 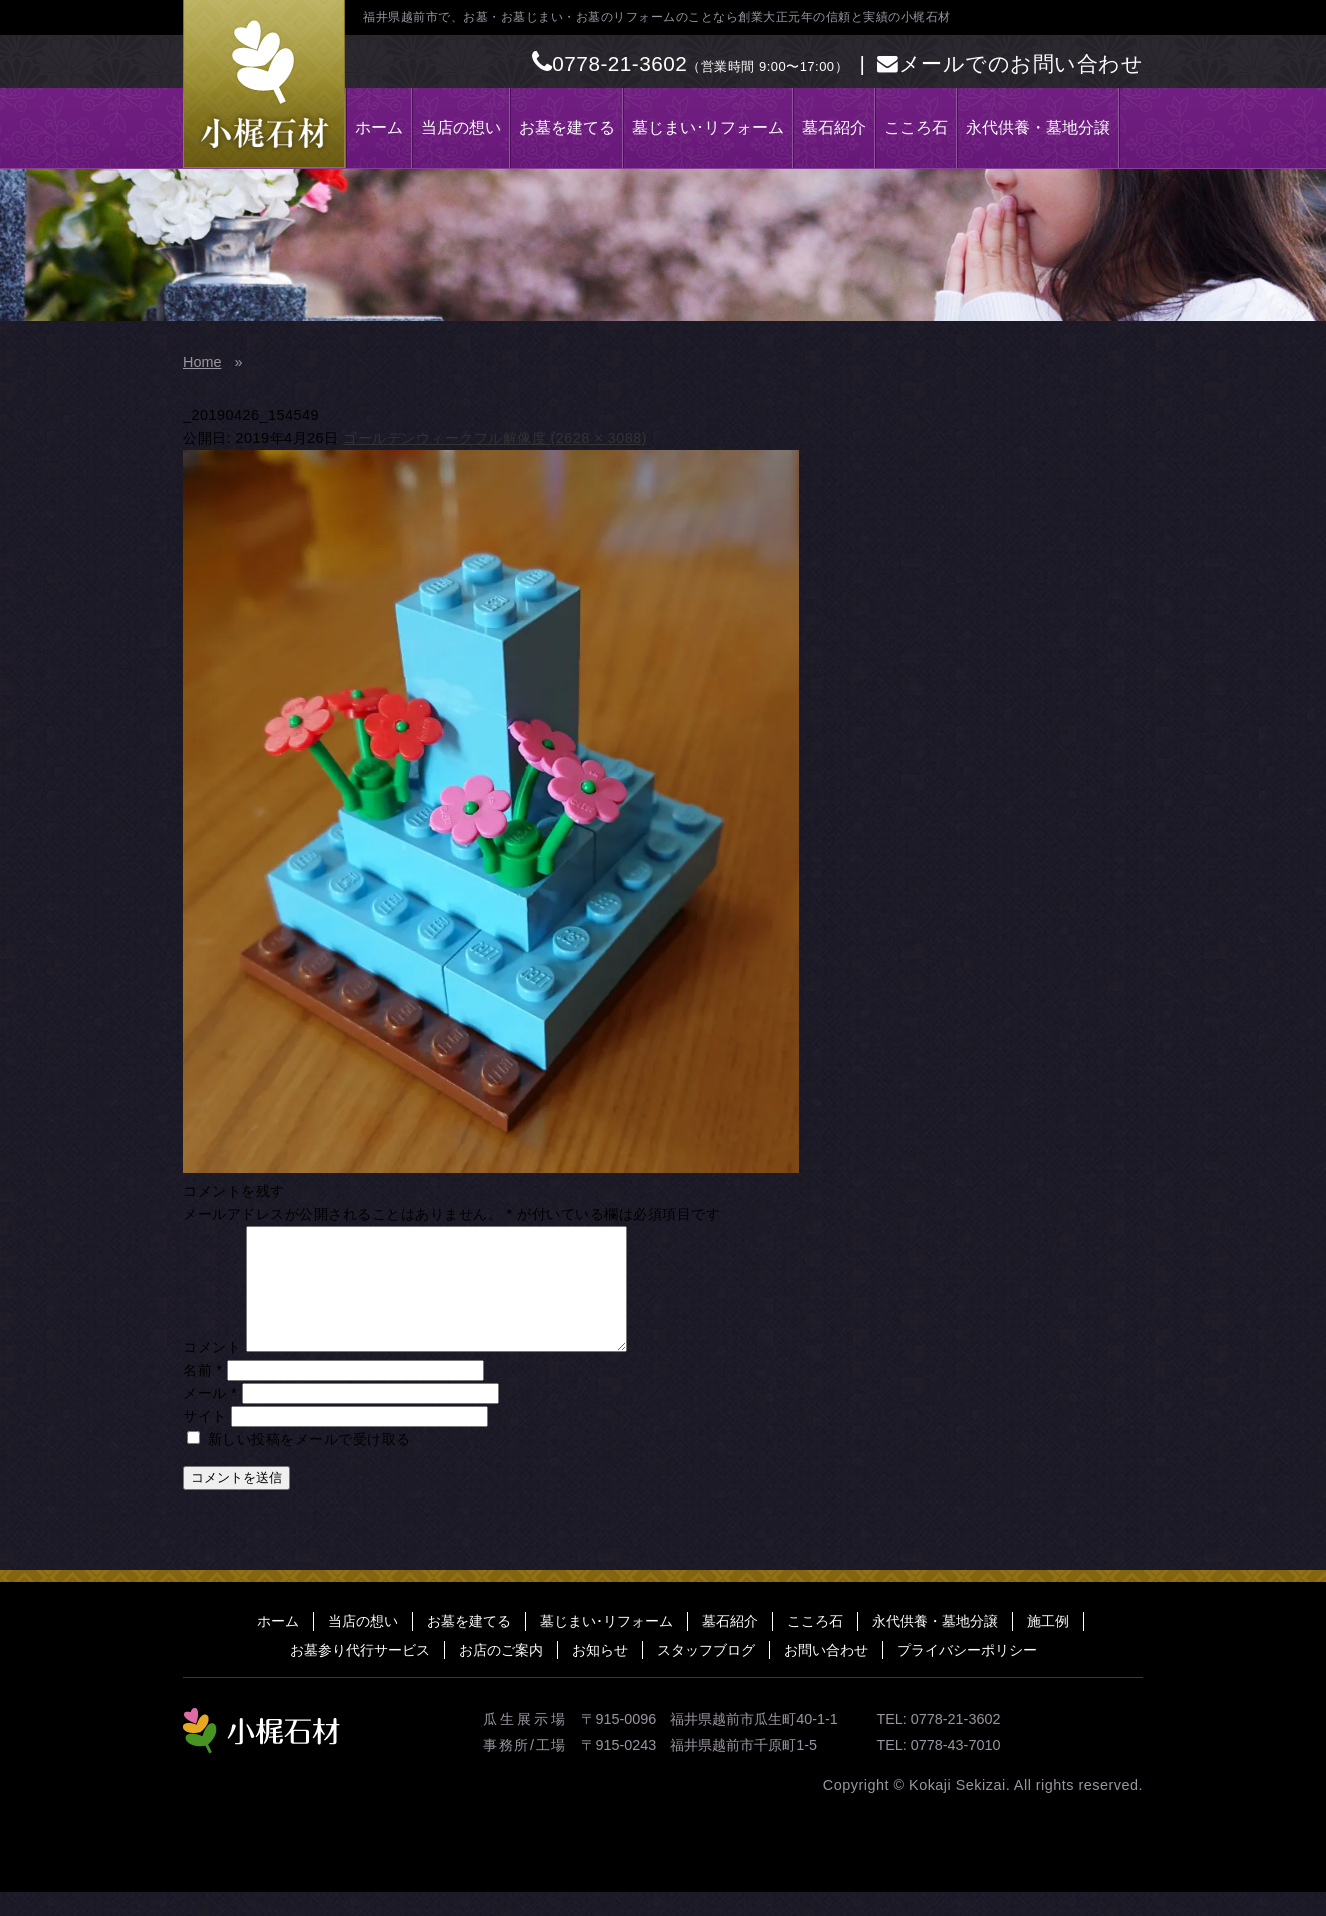 I want to click on スタッフブログ, so click(x=706, y=1674).